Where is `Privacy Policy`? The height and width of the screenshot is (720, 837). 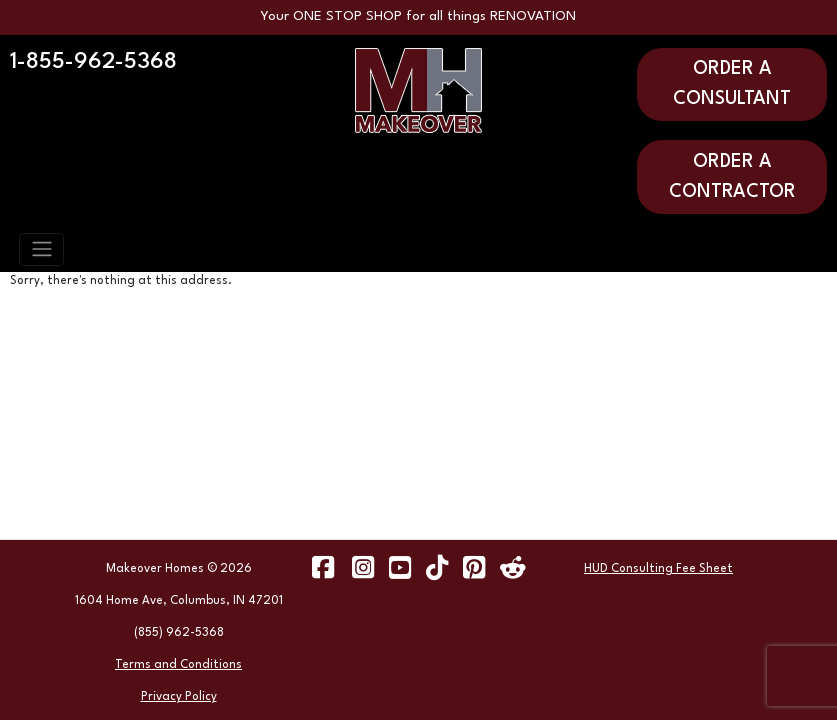 Privacy Policy is located at coordinates (179, 697).